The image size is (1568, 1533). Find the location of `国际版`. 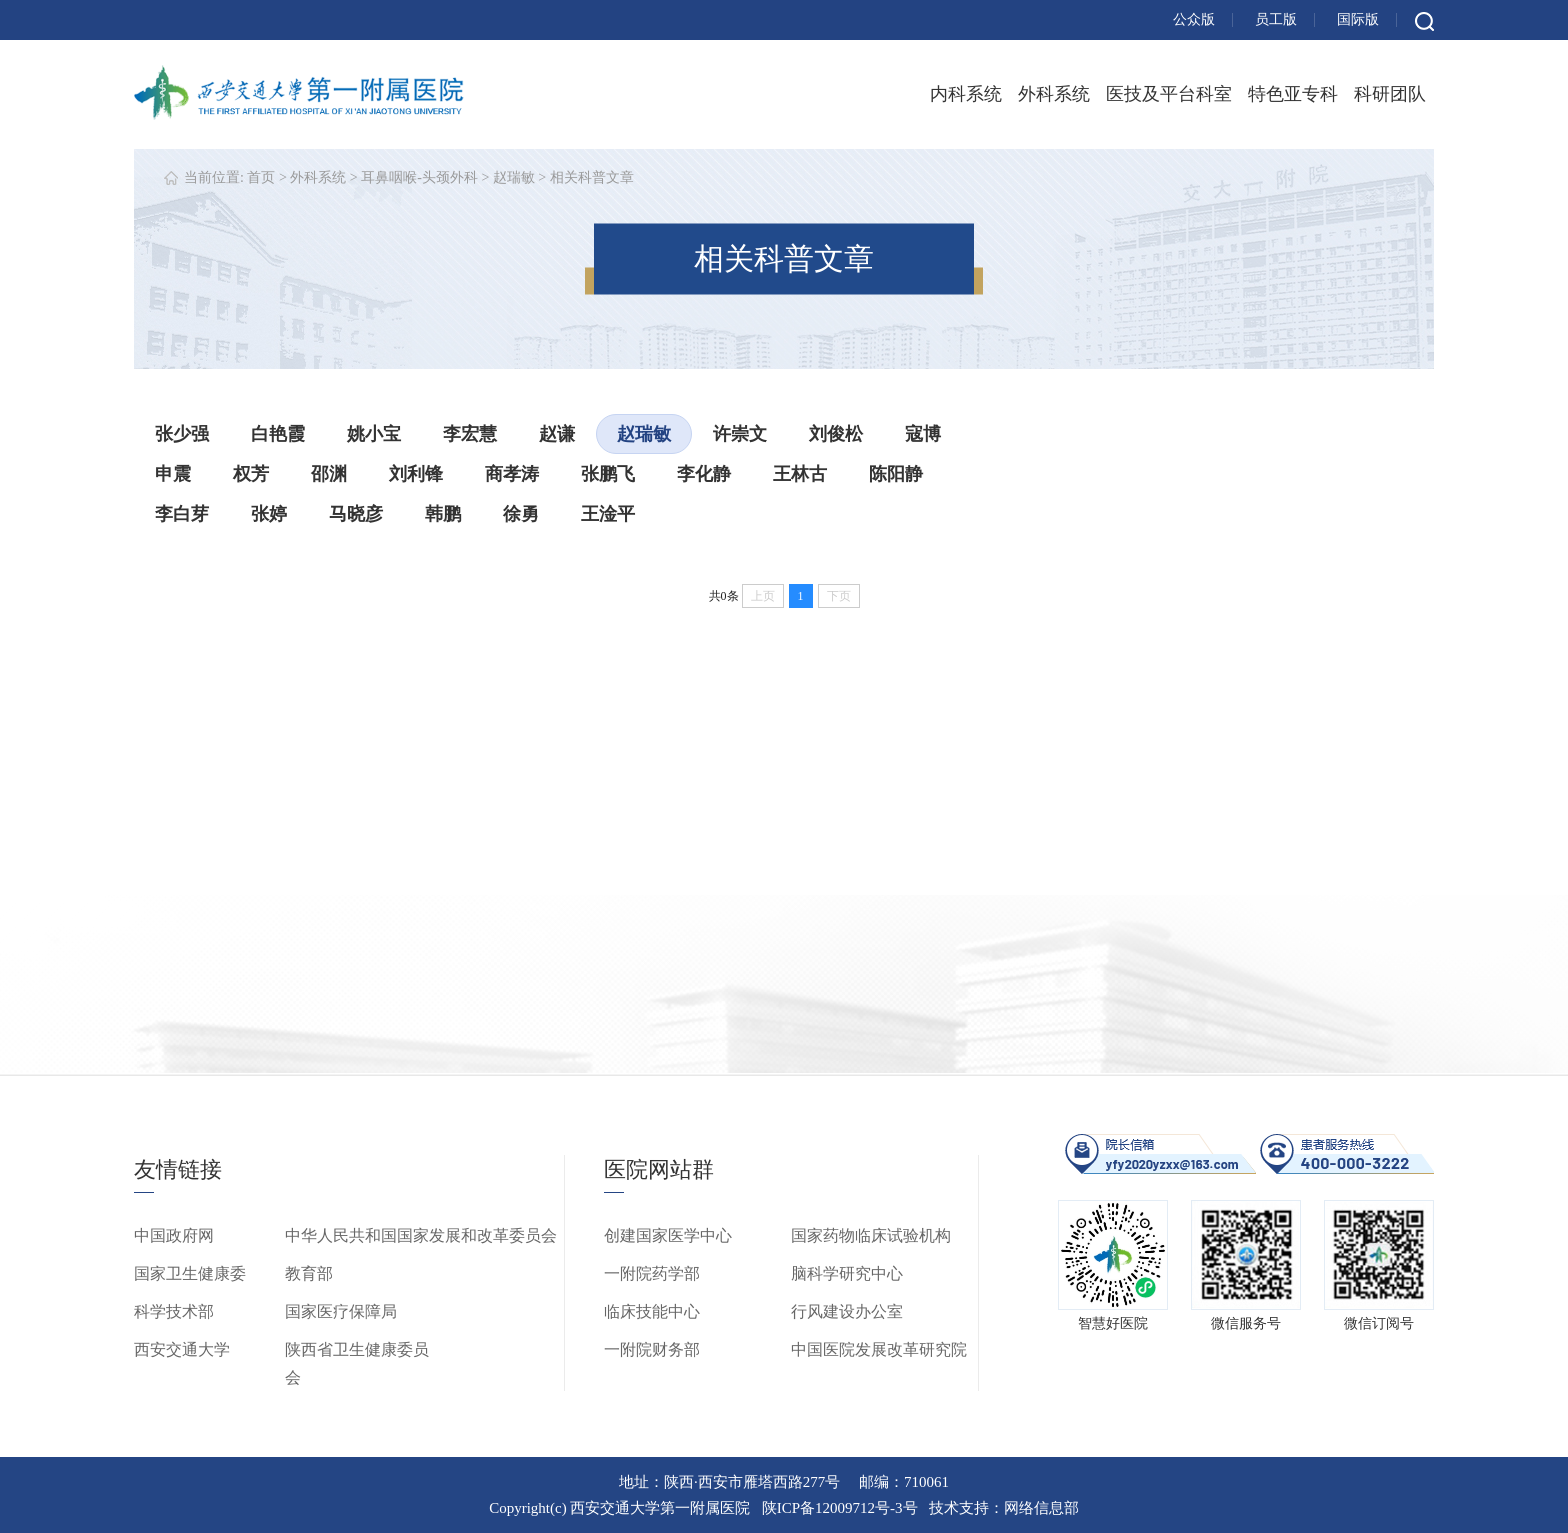

国际版 is located at coordinates (1358, 19).